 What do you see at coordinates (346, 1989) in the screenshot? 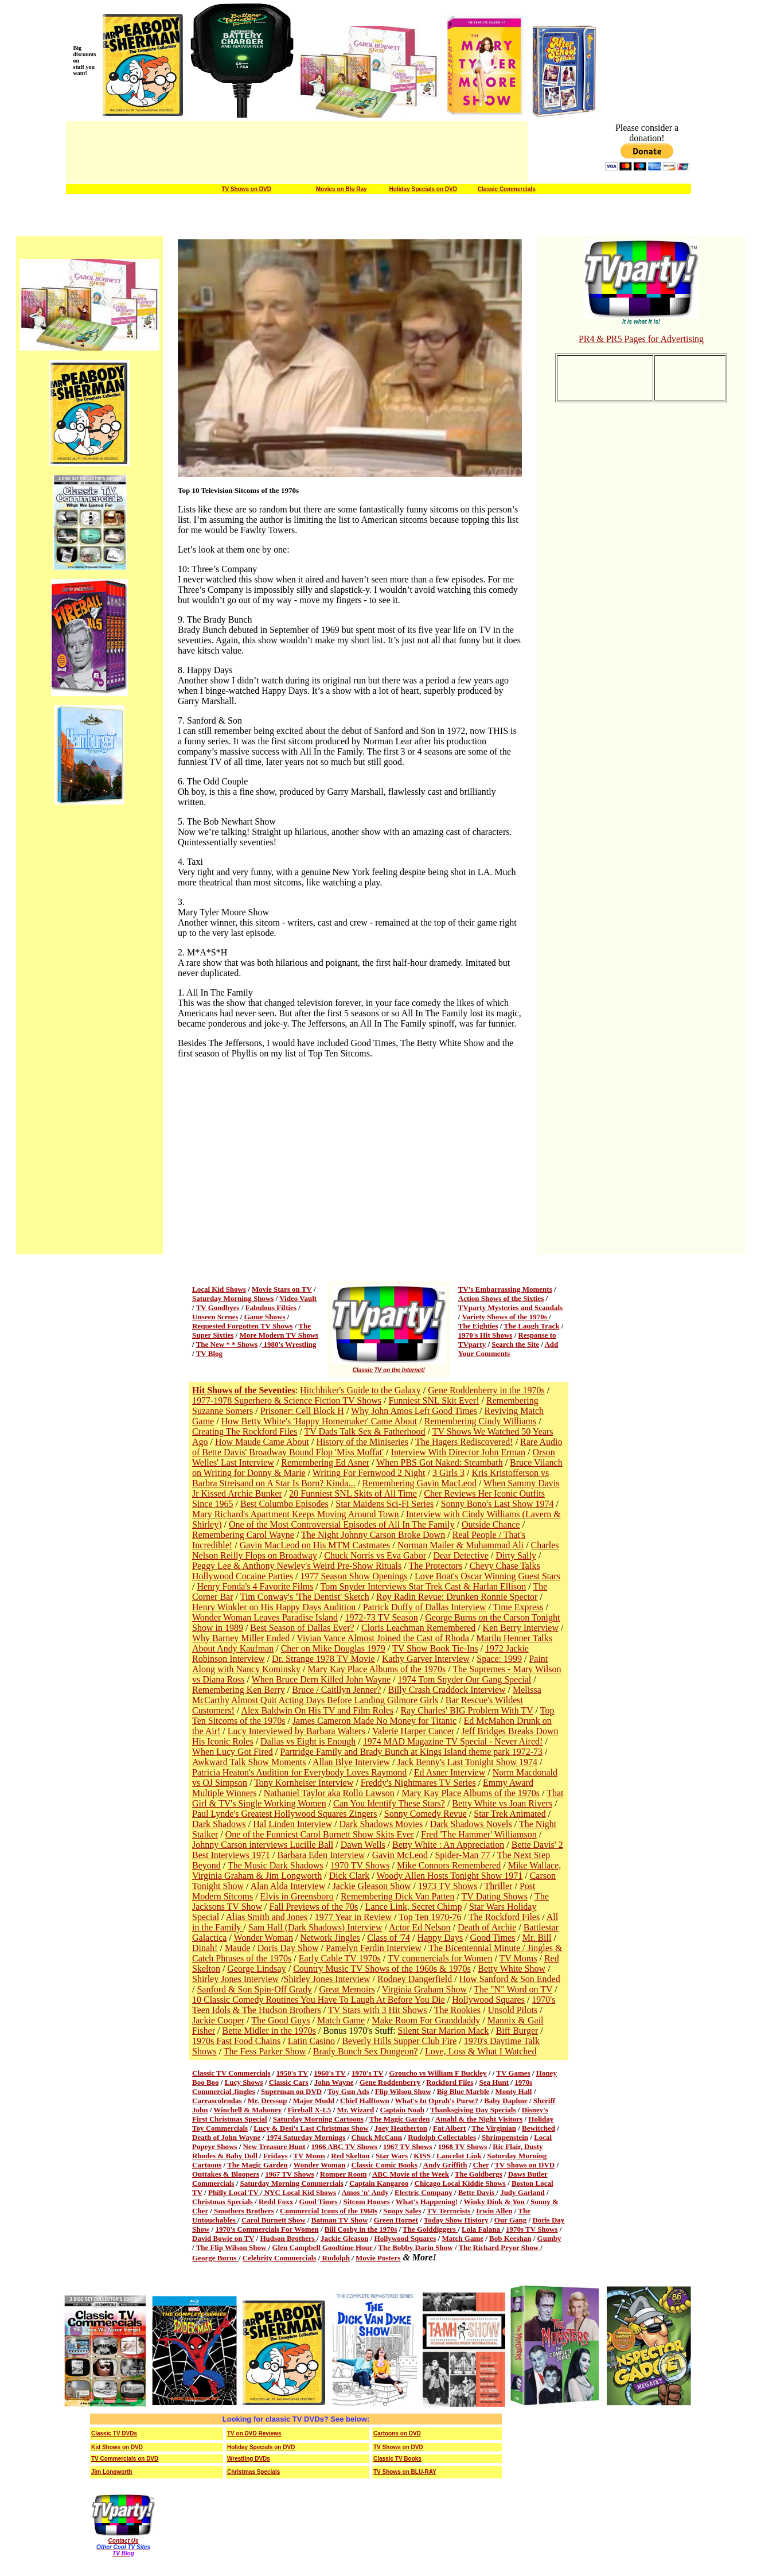
I see `Great Memoirs` at bounding box center [346, 1989].